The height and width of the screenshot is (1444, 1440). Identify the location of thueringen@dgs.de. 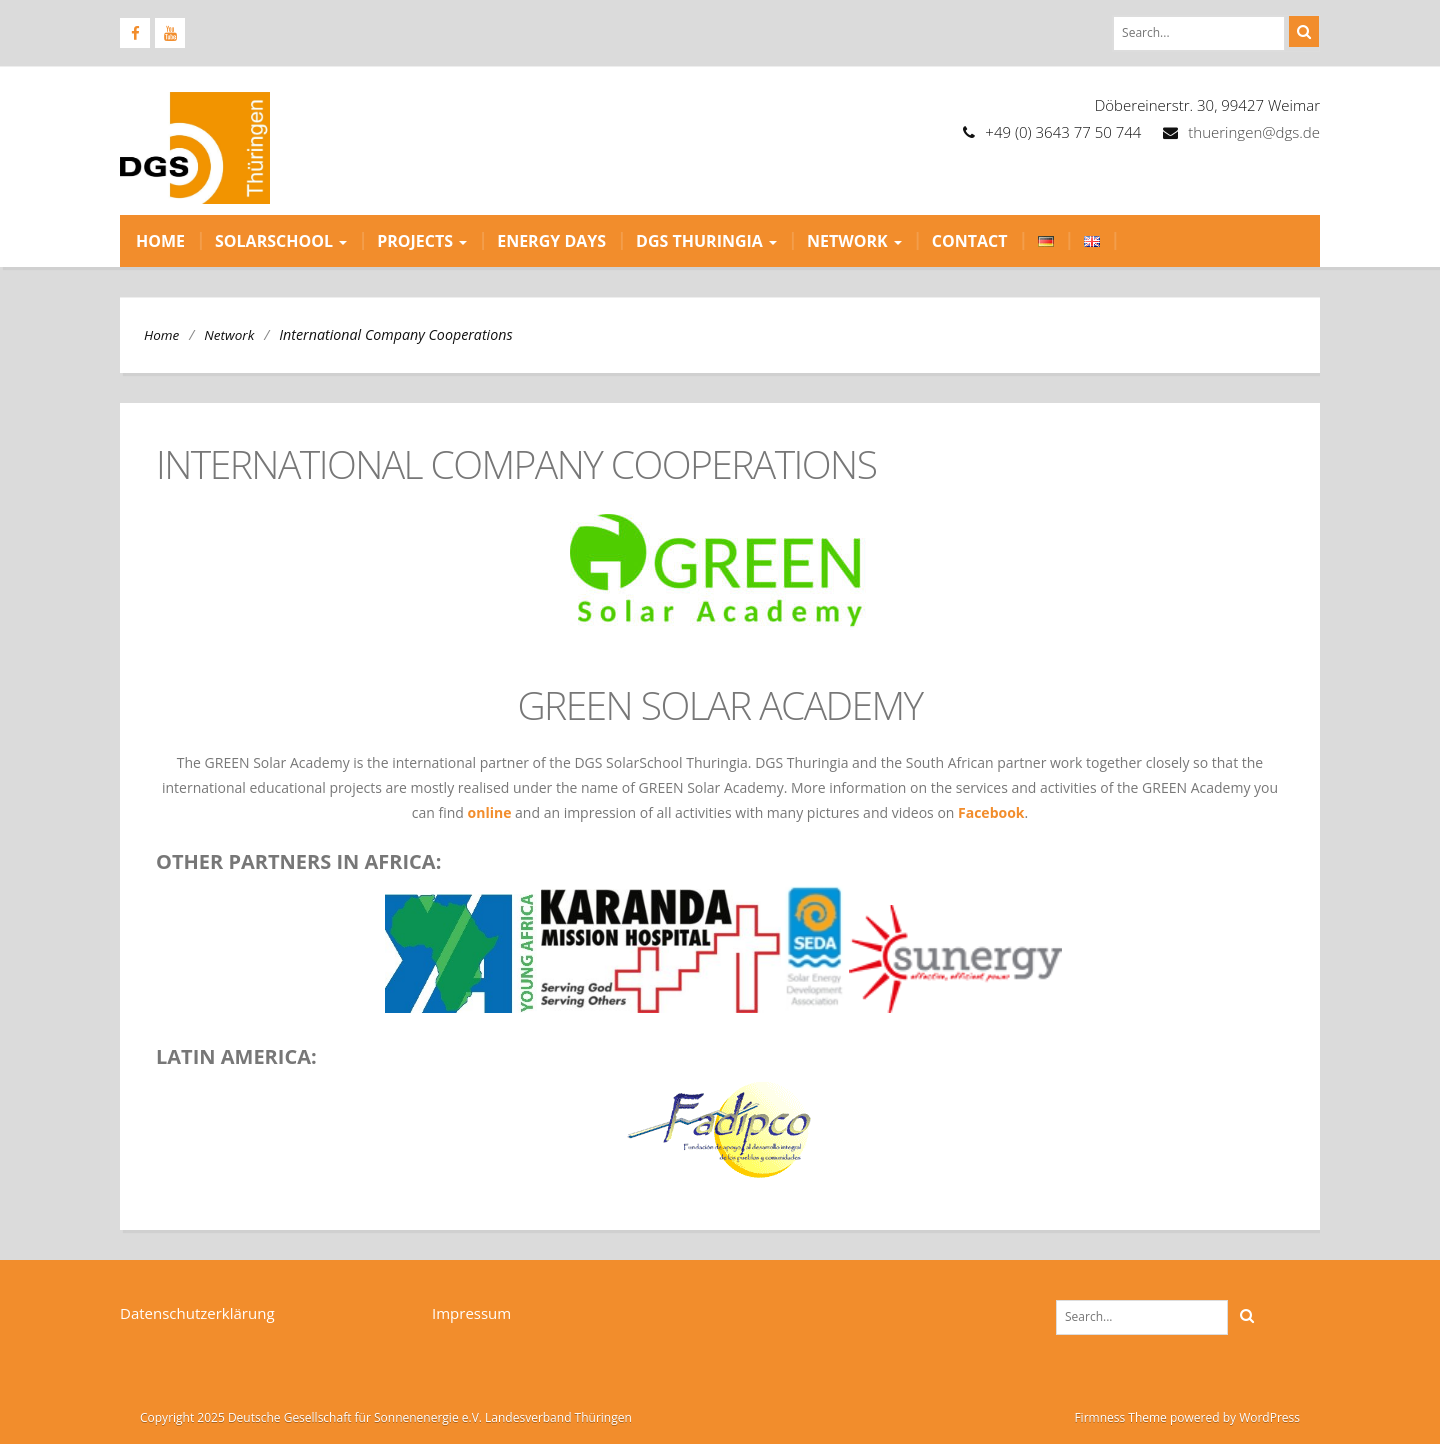
(1254, 132).